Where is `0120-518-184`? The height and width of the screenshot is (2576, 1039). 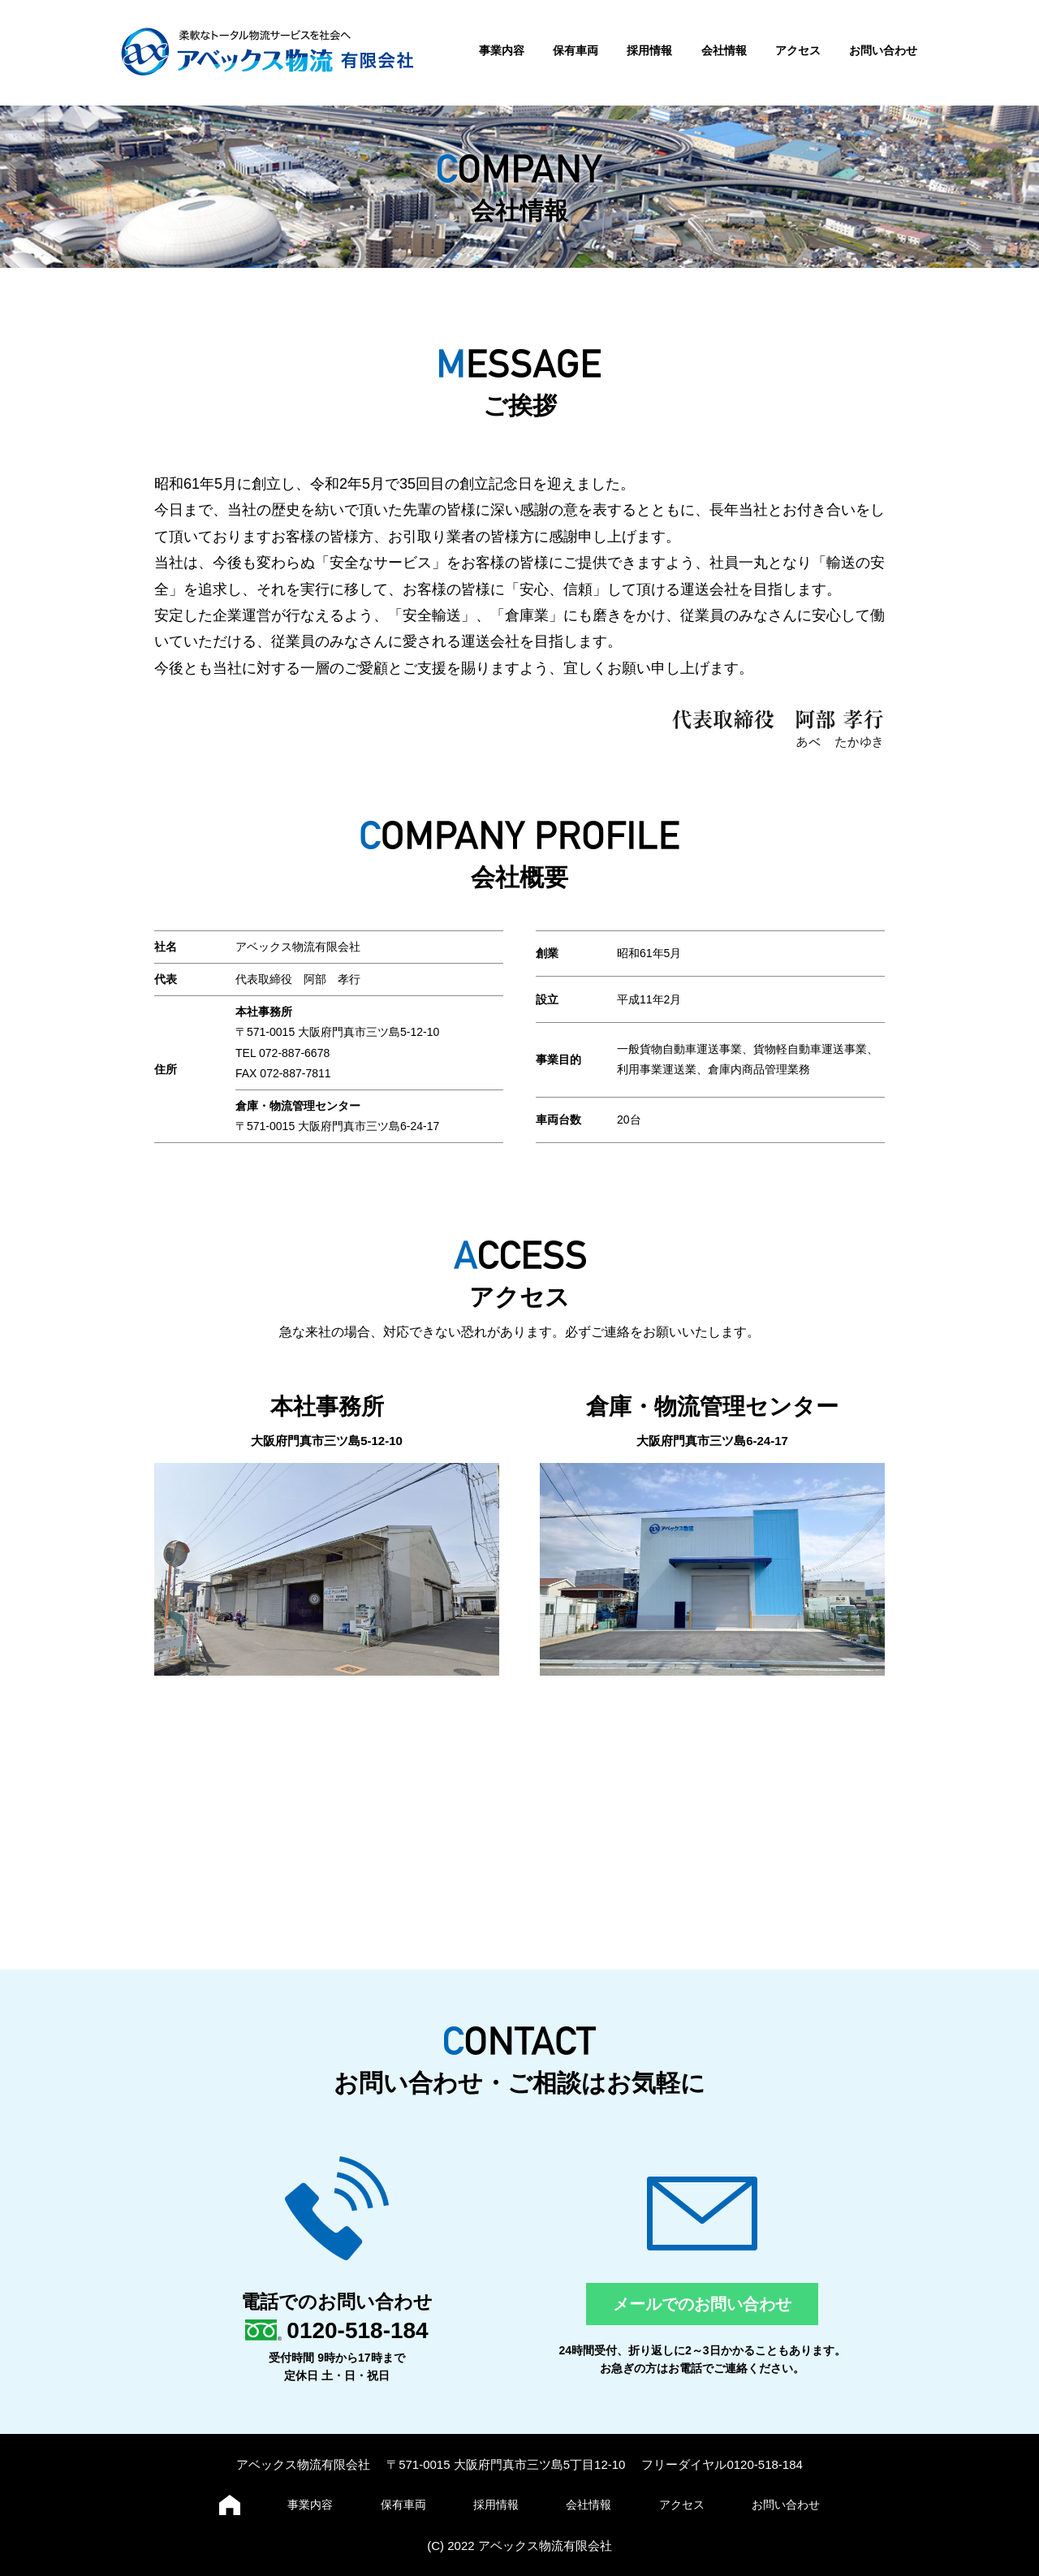 0120-518-184 is located at coordinates (357, 2330).